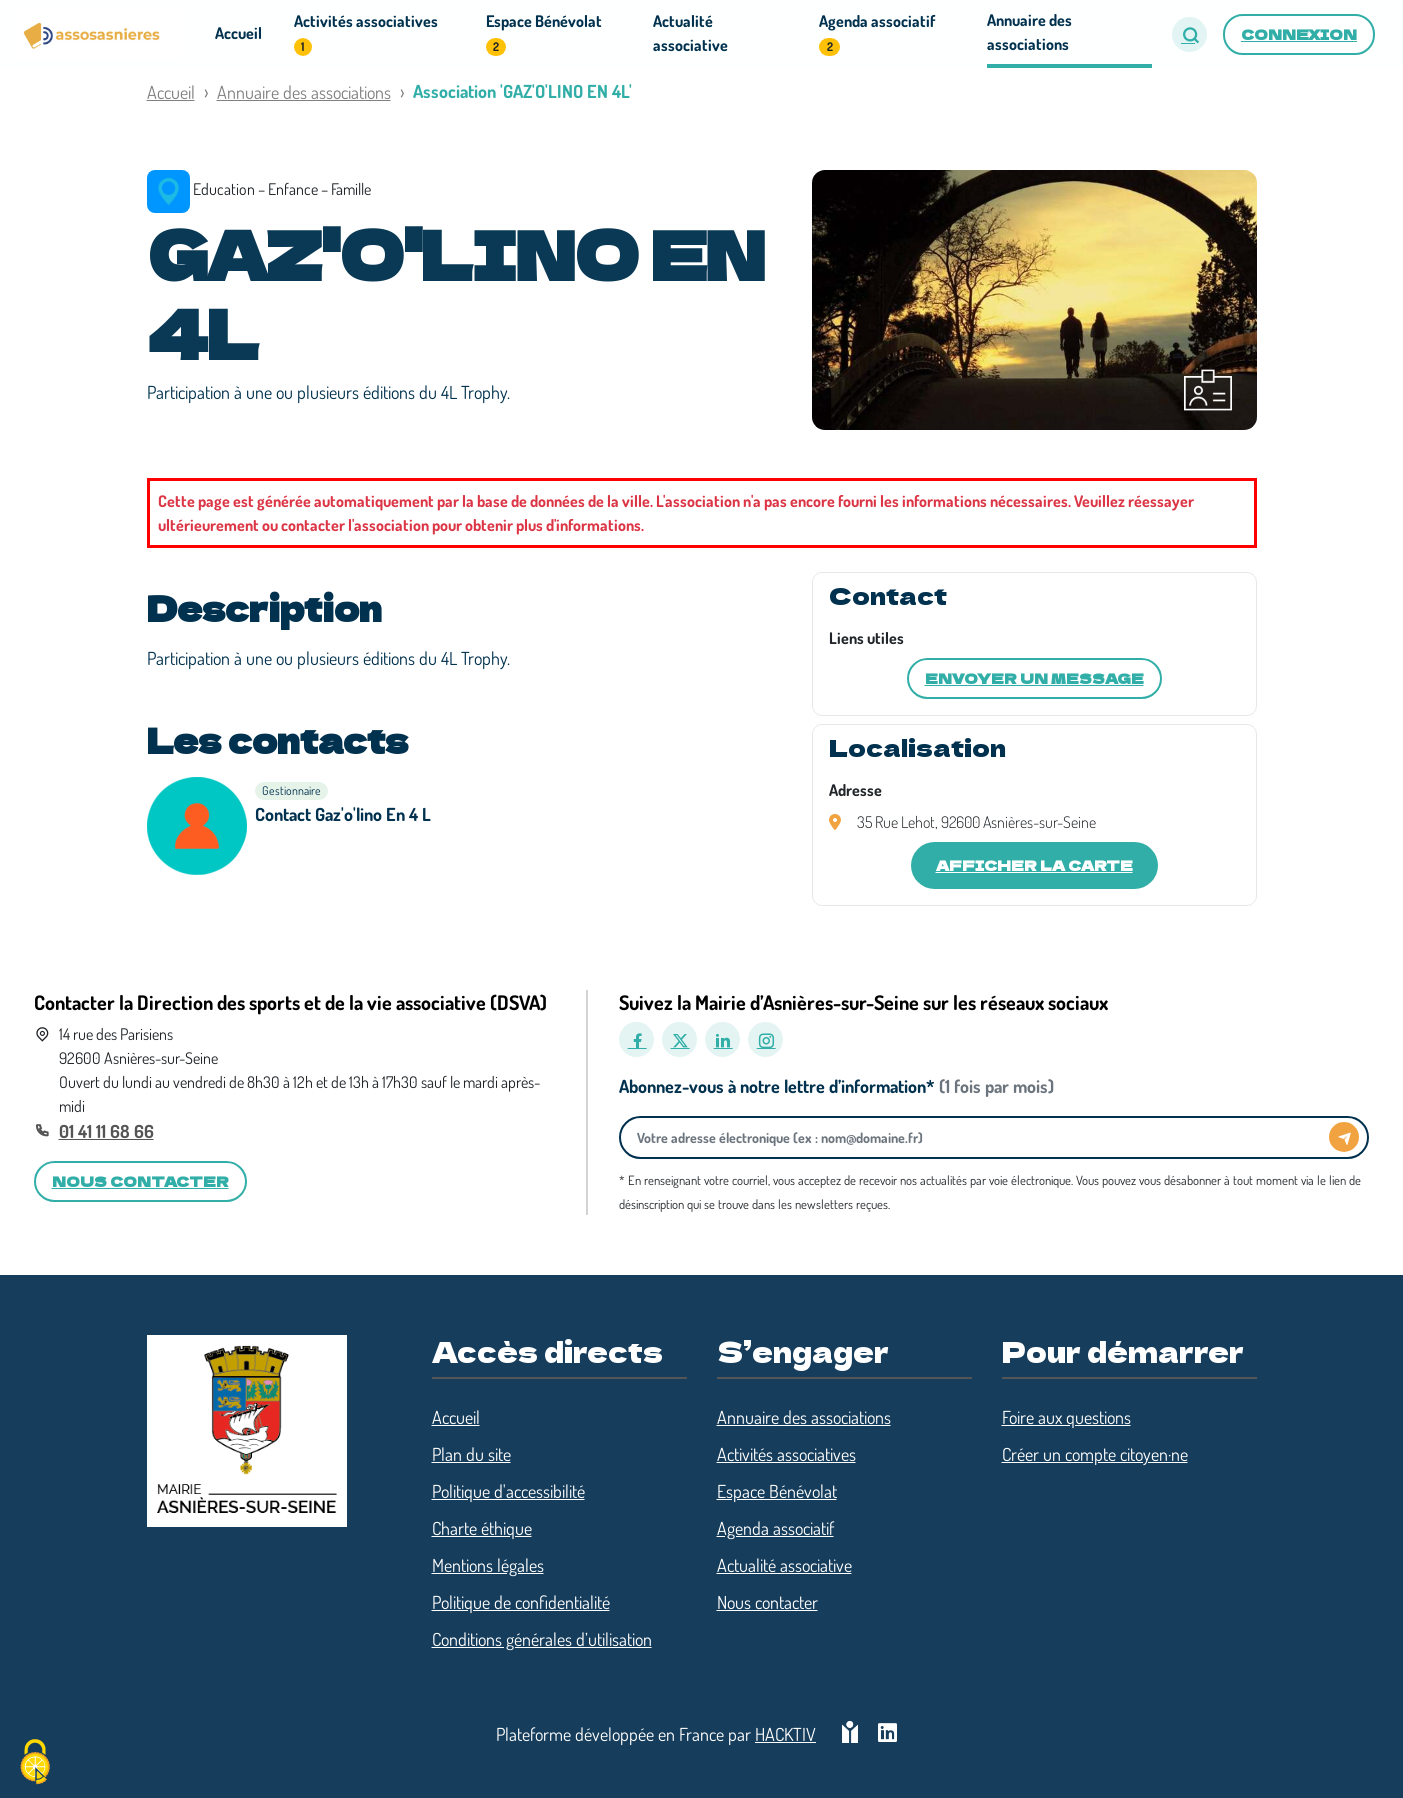  Describe the element at coordinates (544, 33) in the screenshot. I see `Espace Bénévolat [button]` at that location.